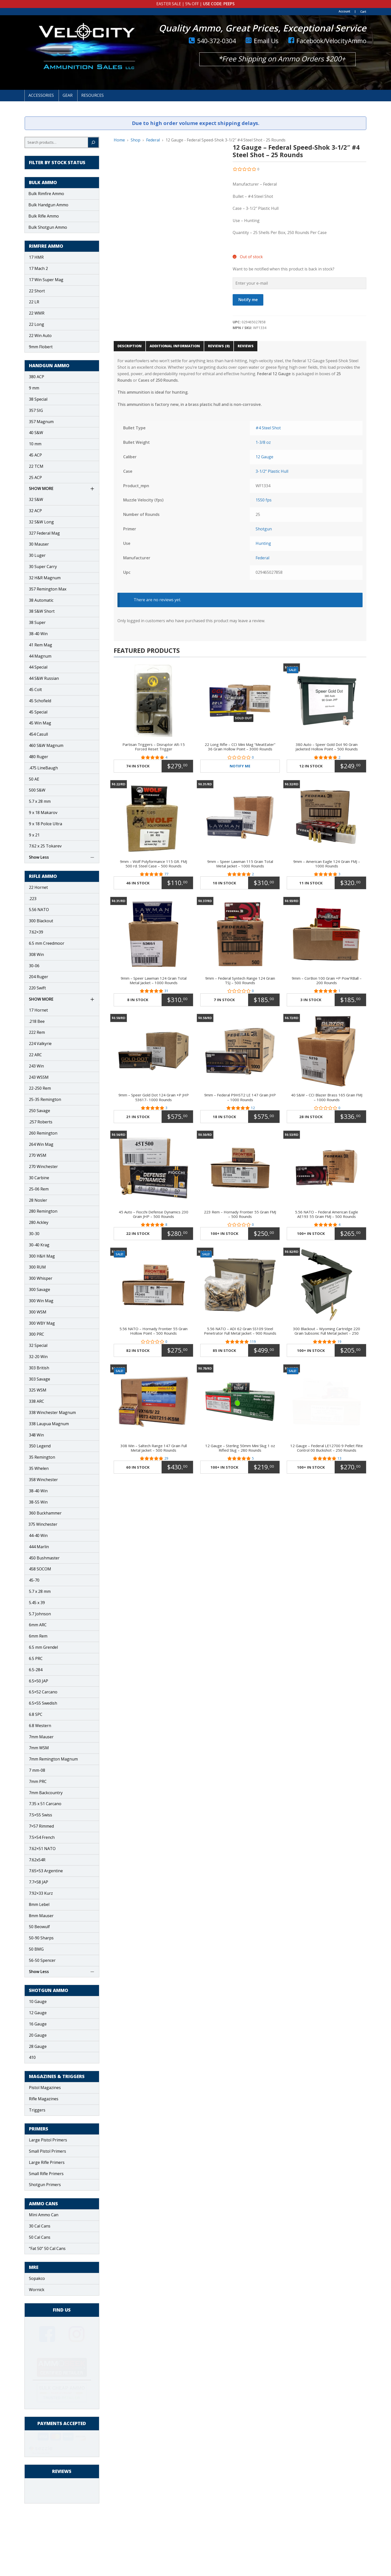 This screenshot has width=391, height=2576. I want to click on 30 Mauser, so click(39, 544).